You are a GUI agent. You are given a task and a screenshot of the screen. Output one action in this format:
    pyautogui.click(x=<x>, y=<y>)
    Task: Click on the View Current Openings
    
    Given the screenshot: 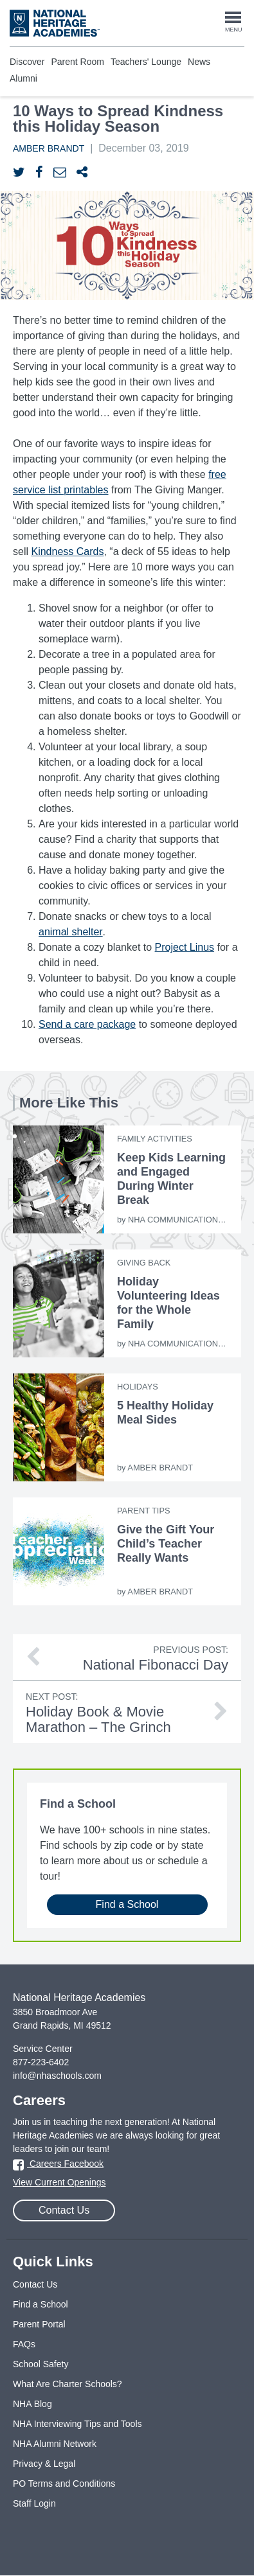 What is the action you would take?
    pyautogui.click(x=59, y=2182)
    